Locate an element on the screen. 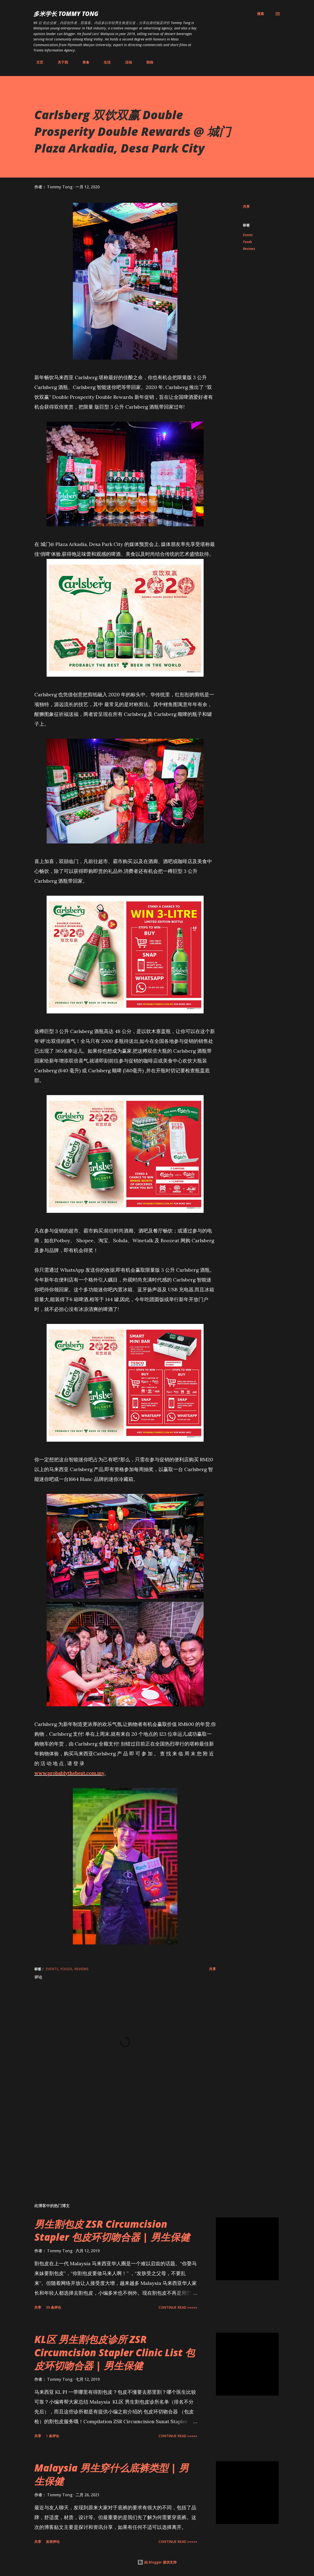 The height and width of the screenshot is (2576, 314). 联络 is located at coordinates (147, 62).